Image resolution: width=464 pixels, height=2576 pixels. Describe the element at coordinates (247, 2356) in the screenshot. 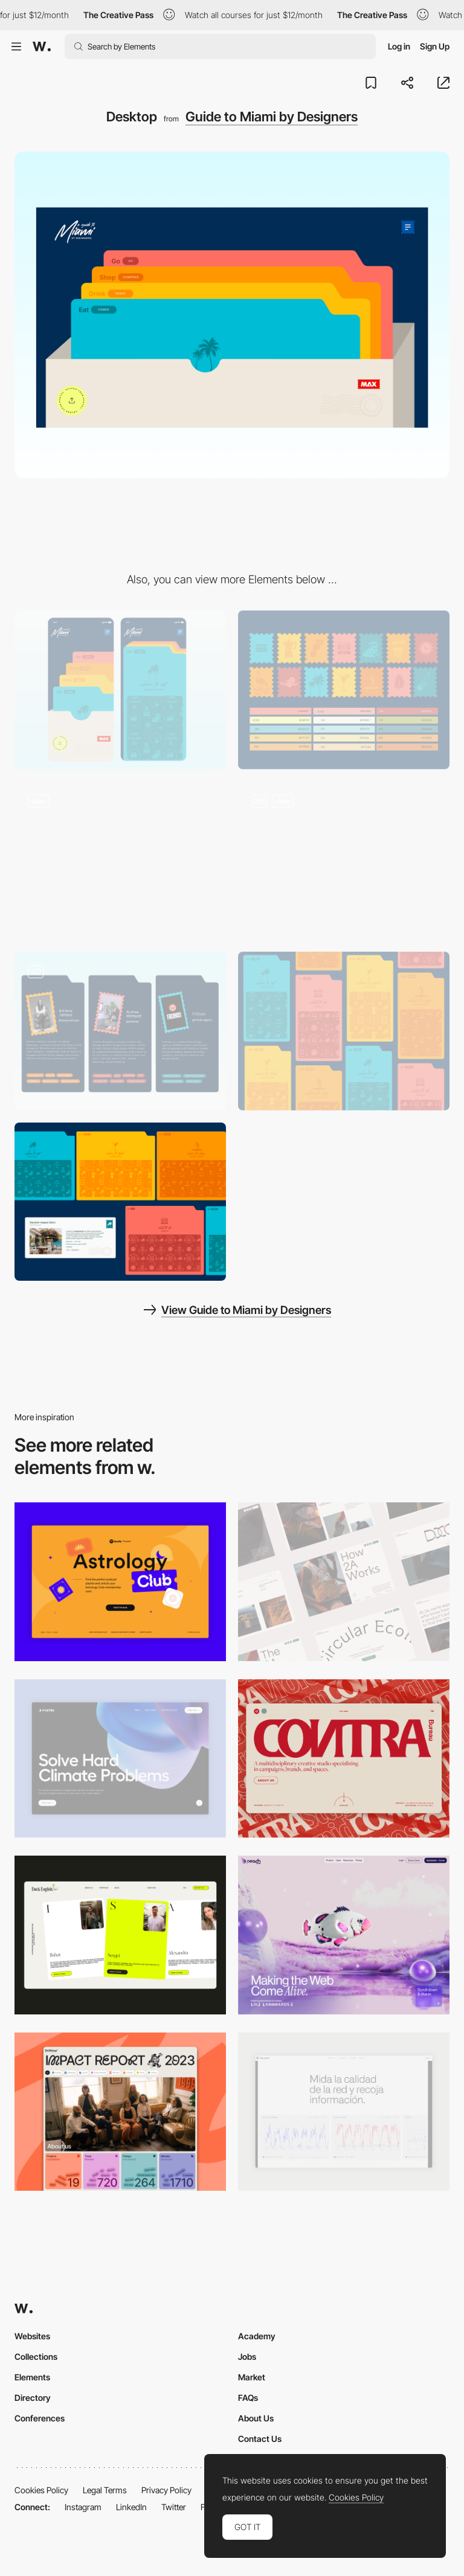

I see `Jobs` at that location.